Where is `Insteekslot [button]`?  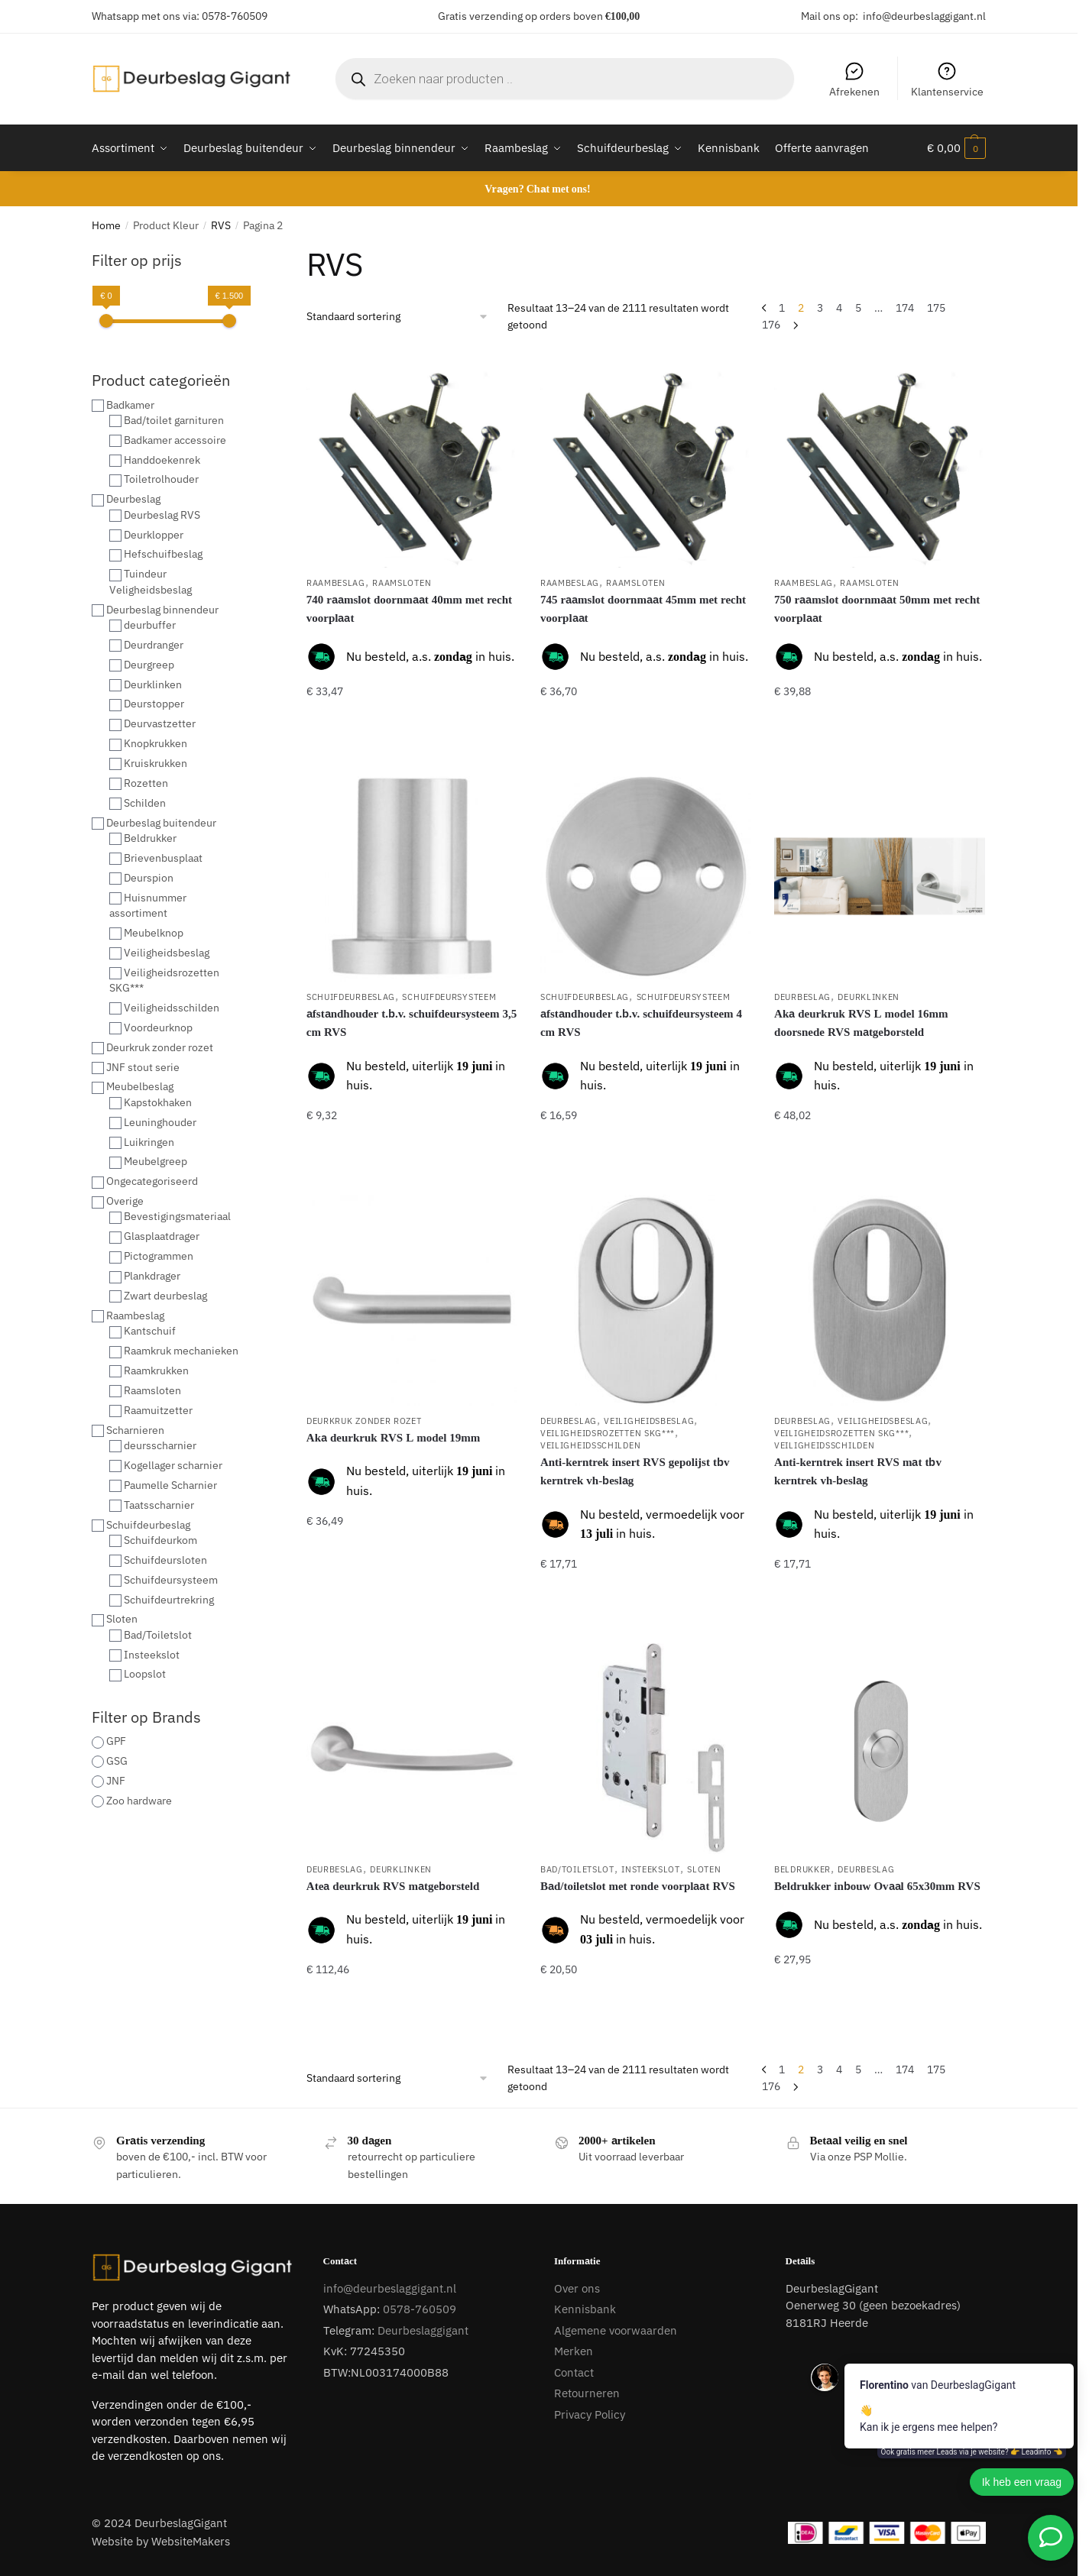
Insteekslot [button] is located at coordinates (152, 1655).